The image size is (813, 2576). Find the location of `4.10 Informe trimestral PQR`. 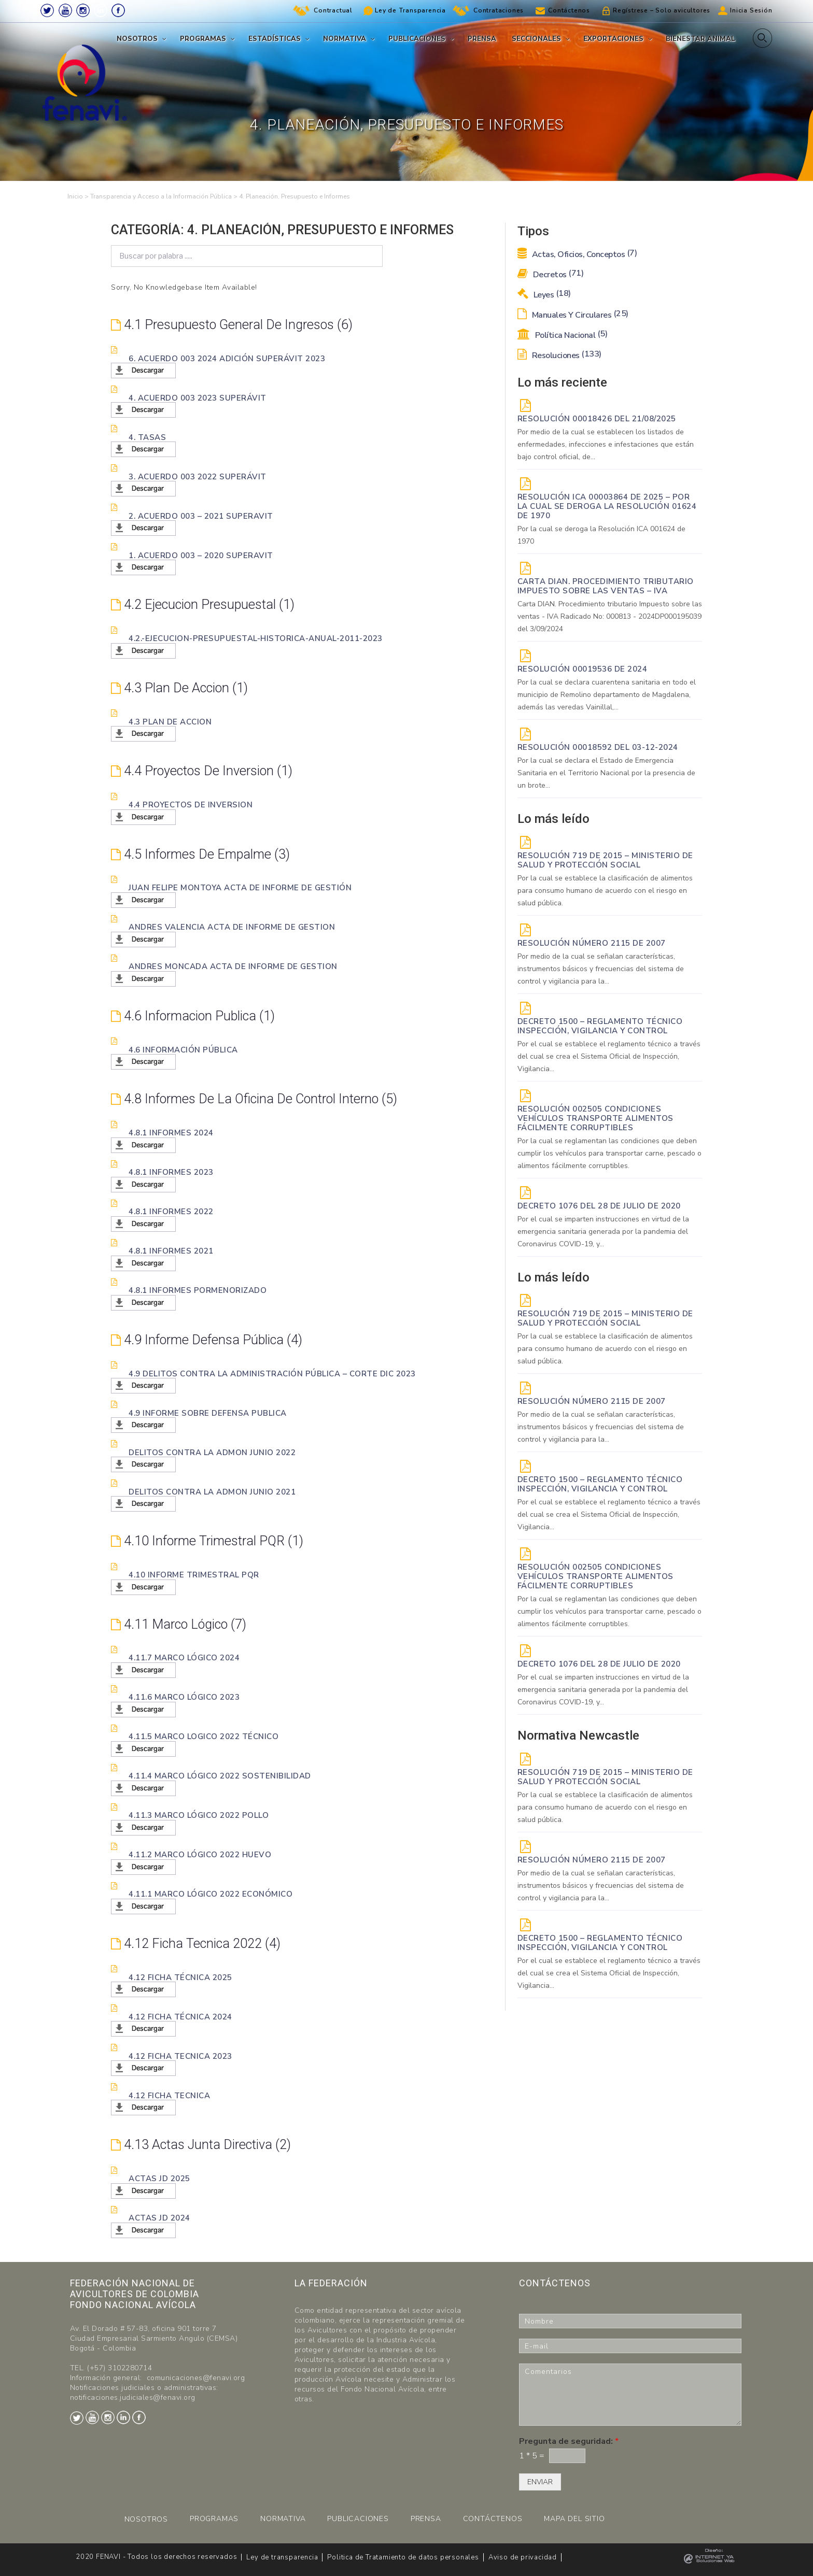

4.10 Informe trimestral PQR is located at coordinates (210, 1540).